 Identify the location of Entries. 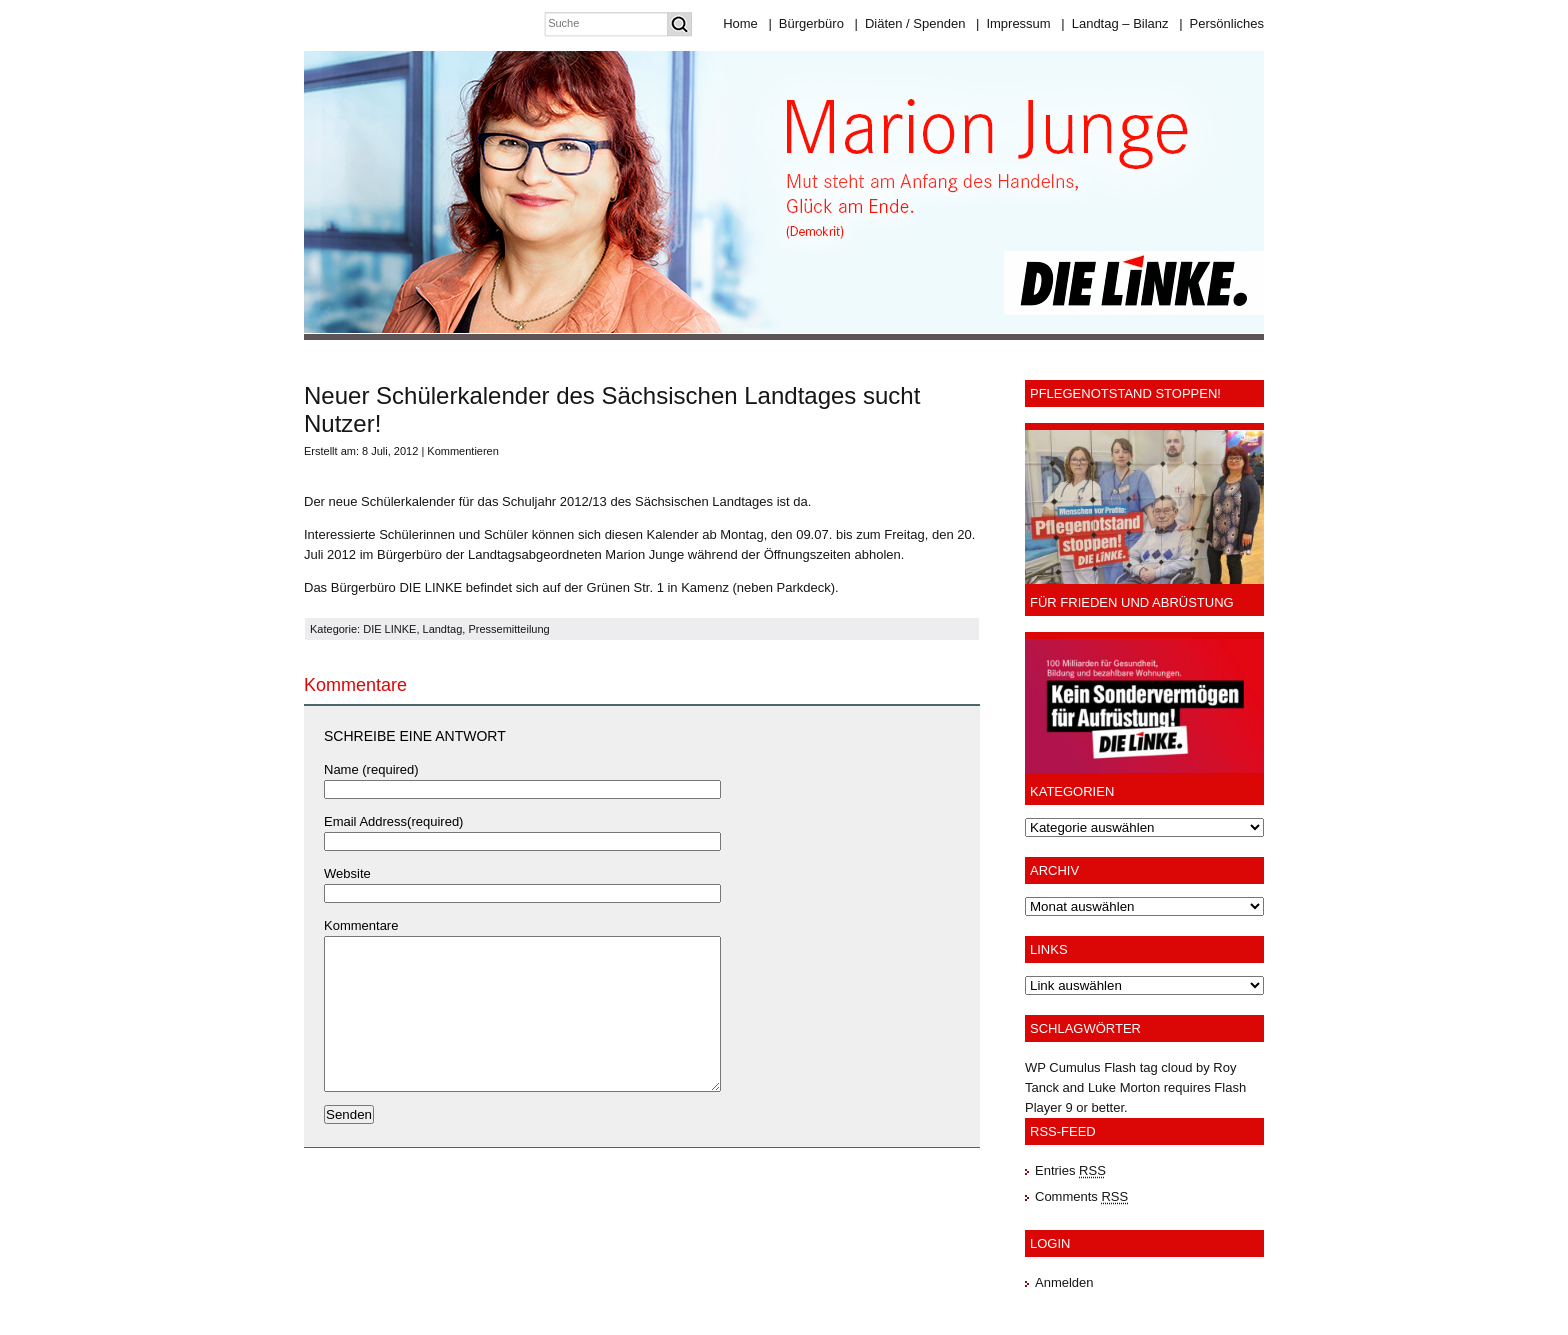
(1070, 1170).